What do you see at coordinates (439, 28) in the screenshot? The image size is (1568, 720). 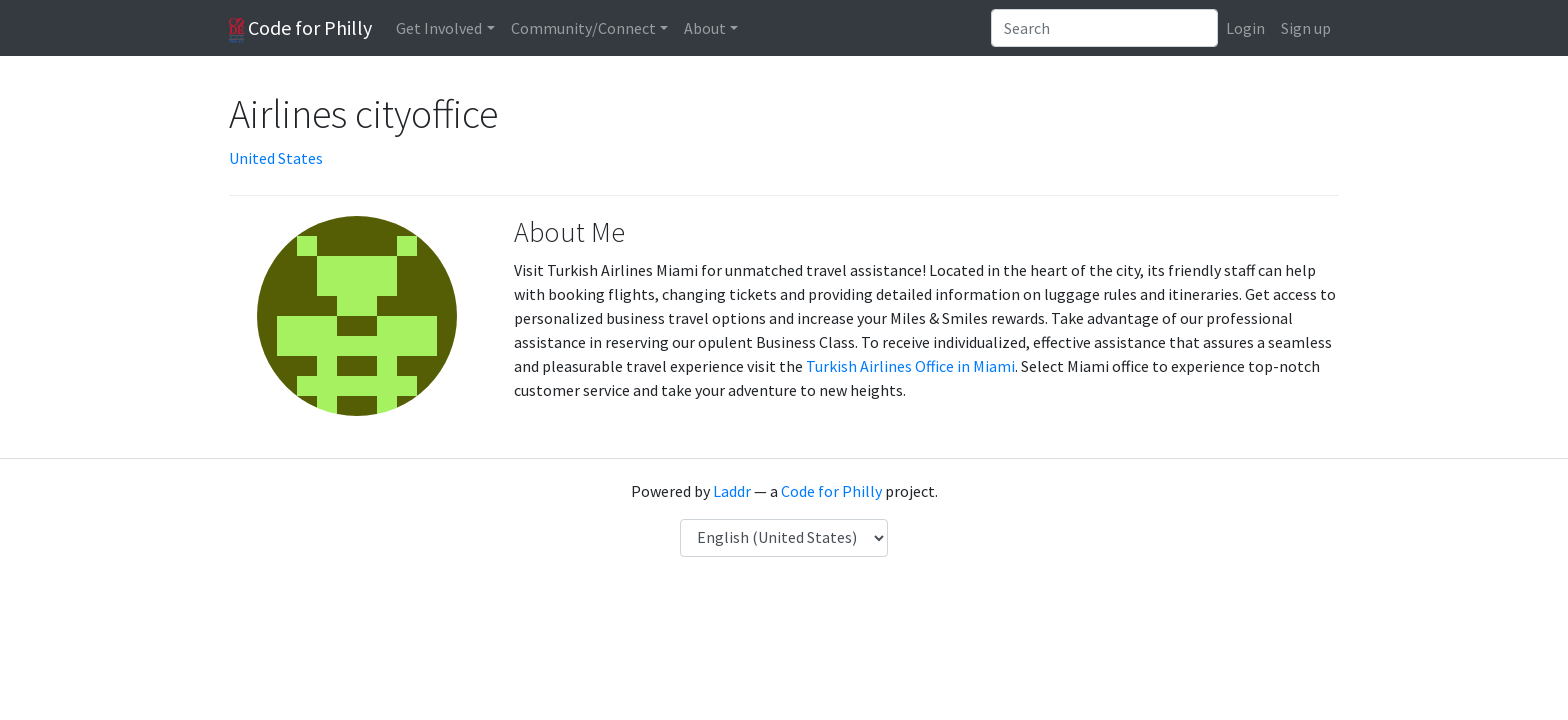 I see `Get Involved [button]` at bounding box center [439, 28].